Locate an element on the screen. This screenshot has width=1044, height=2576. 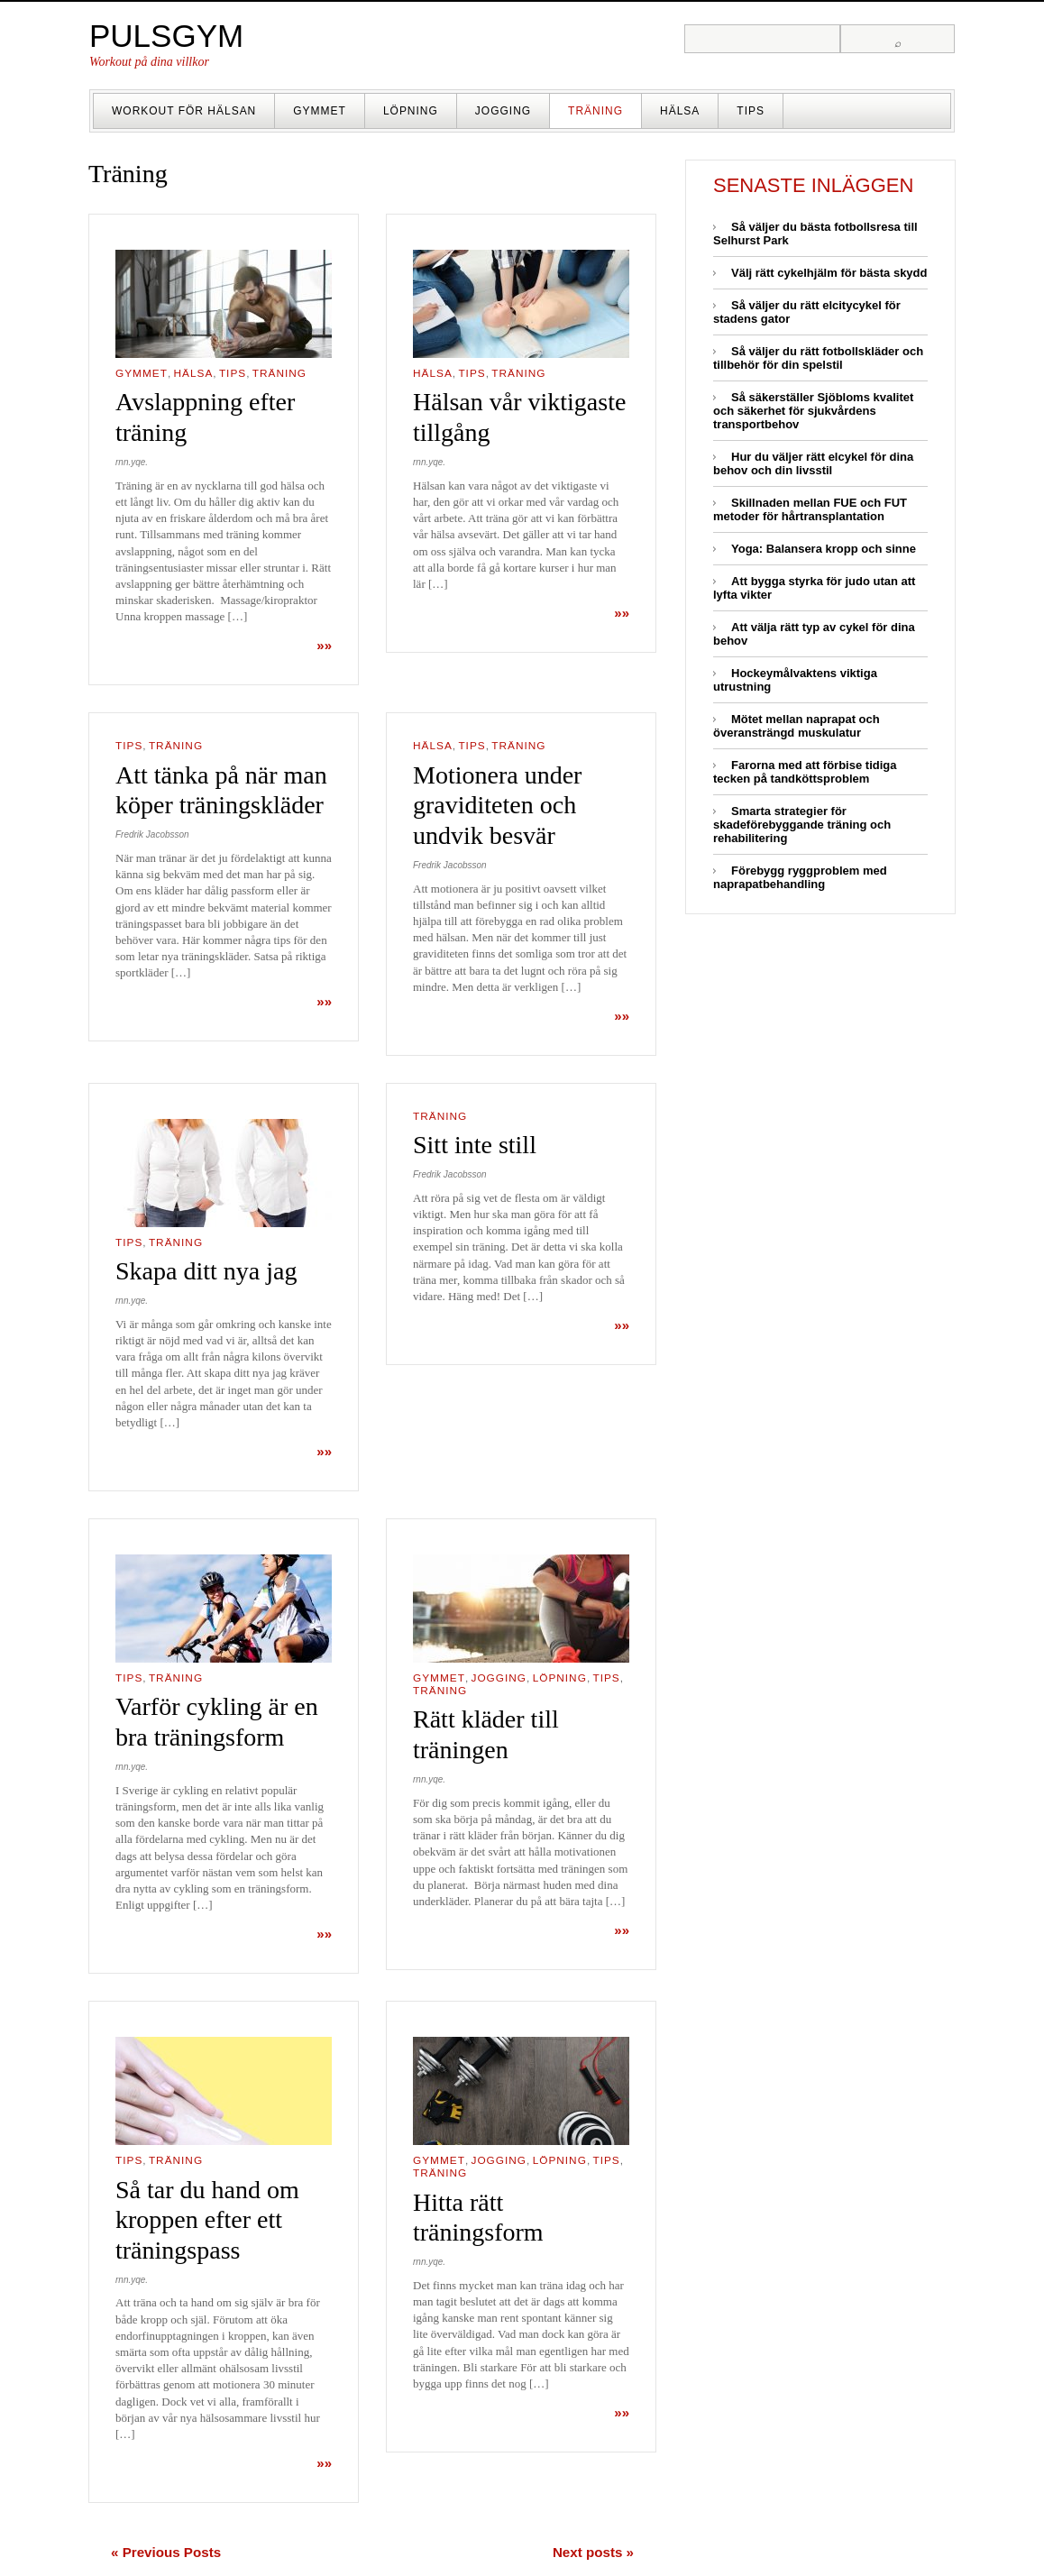
»» is located at coordinates (324, 645).